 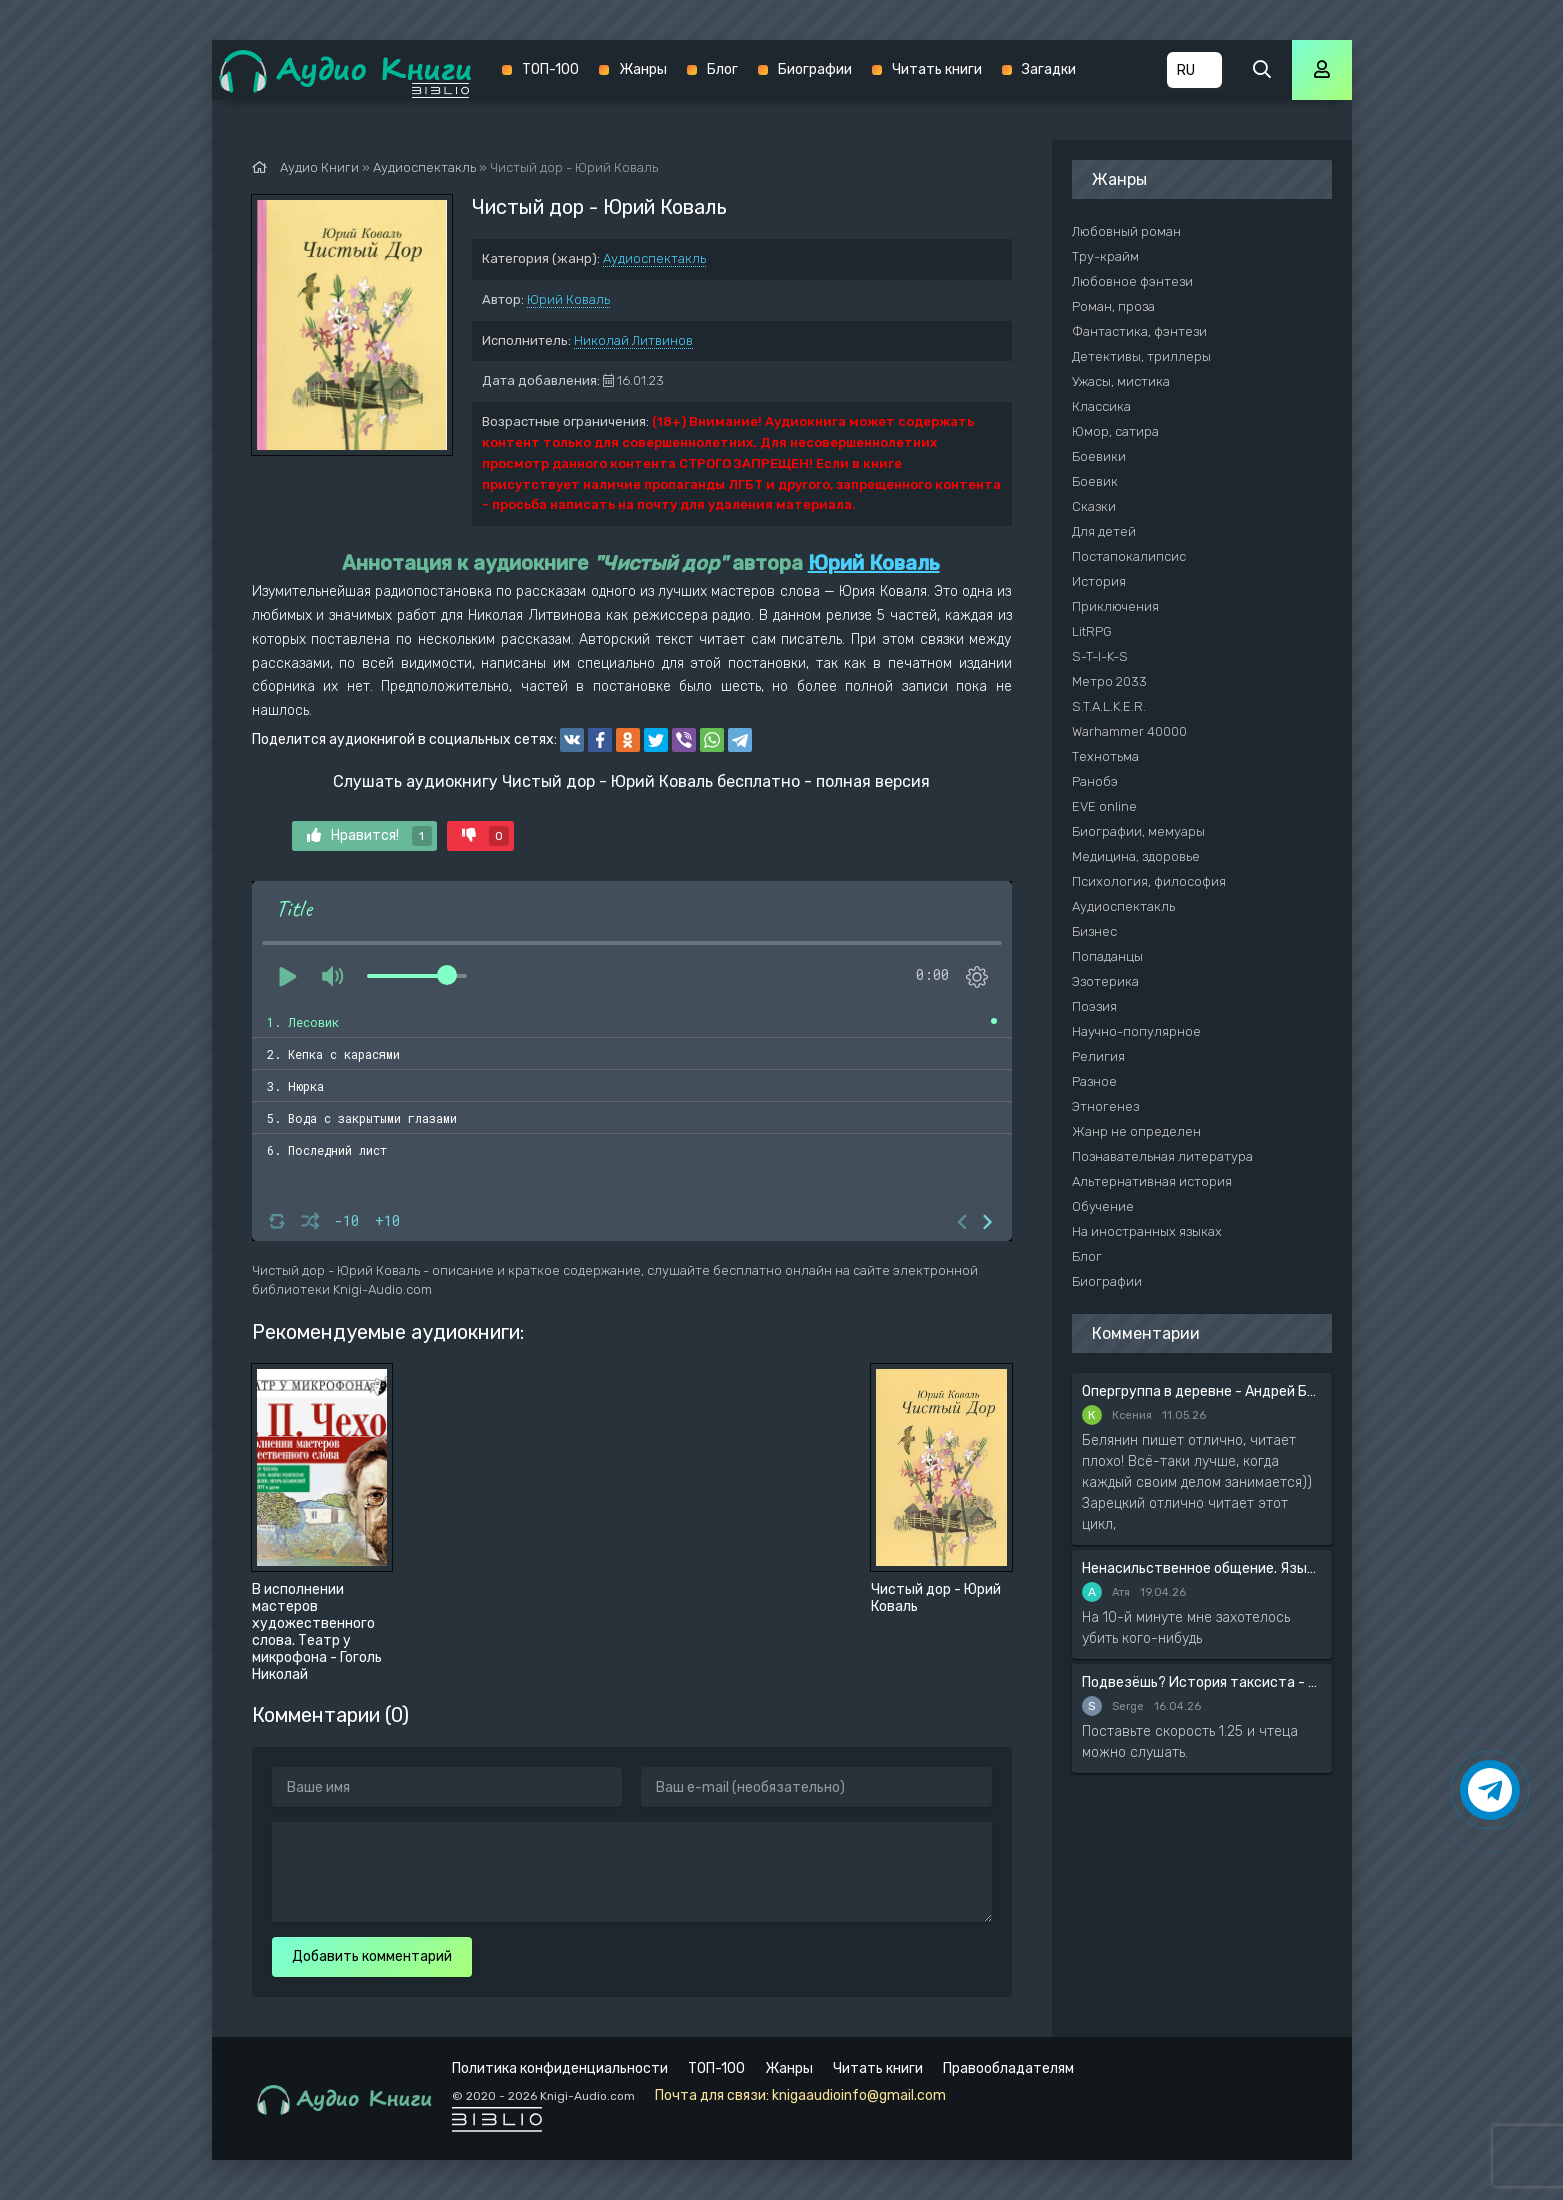 I want to click on S.T.A.L.K.E.R., so click(x=1109, y=706).